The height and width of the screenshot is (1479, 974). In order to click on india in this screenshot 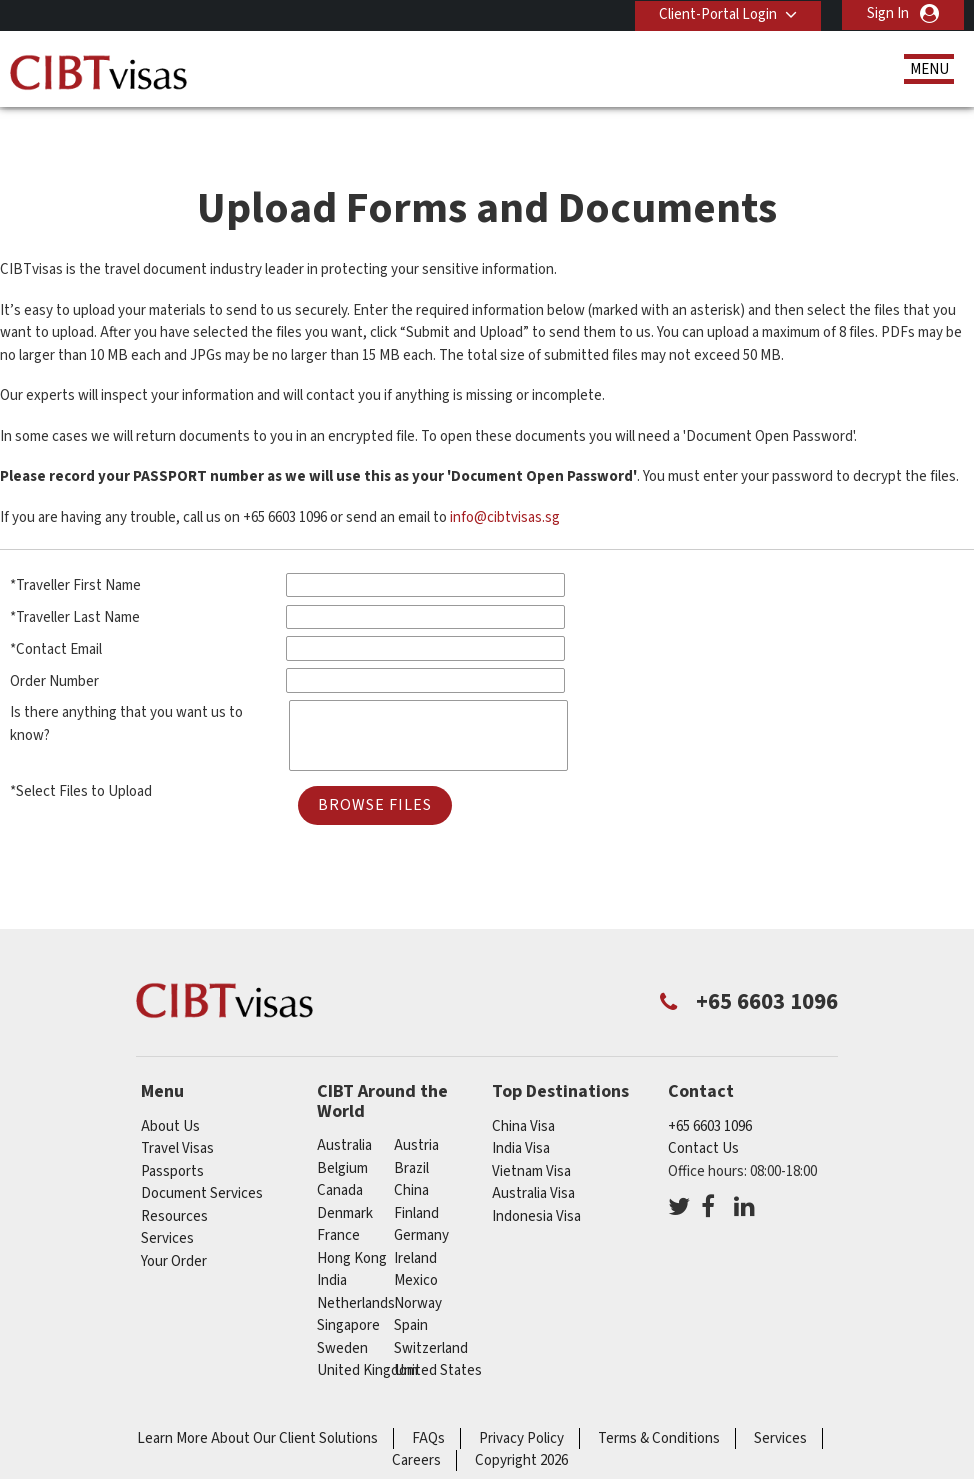, I will do `click(332, 1244)`.